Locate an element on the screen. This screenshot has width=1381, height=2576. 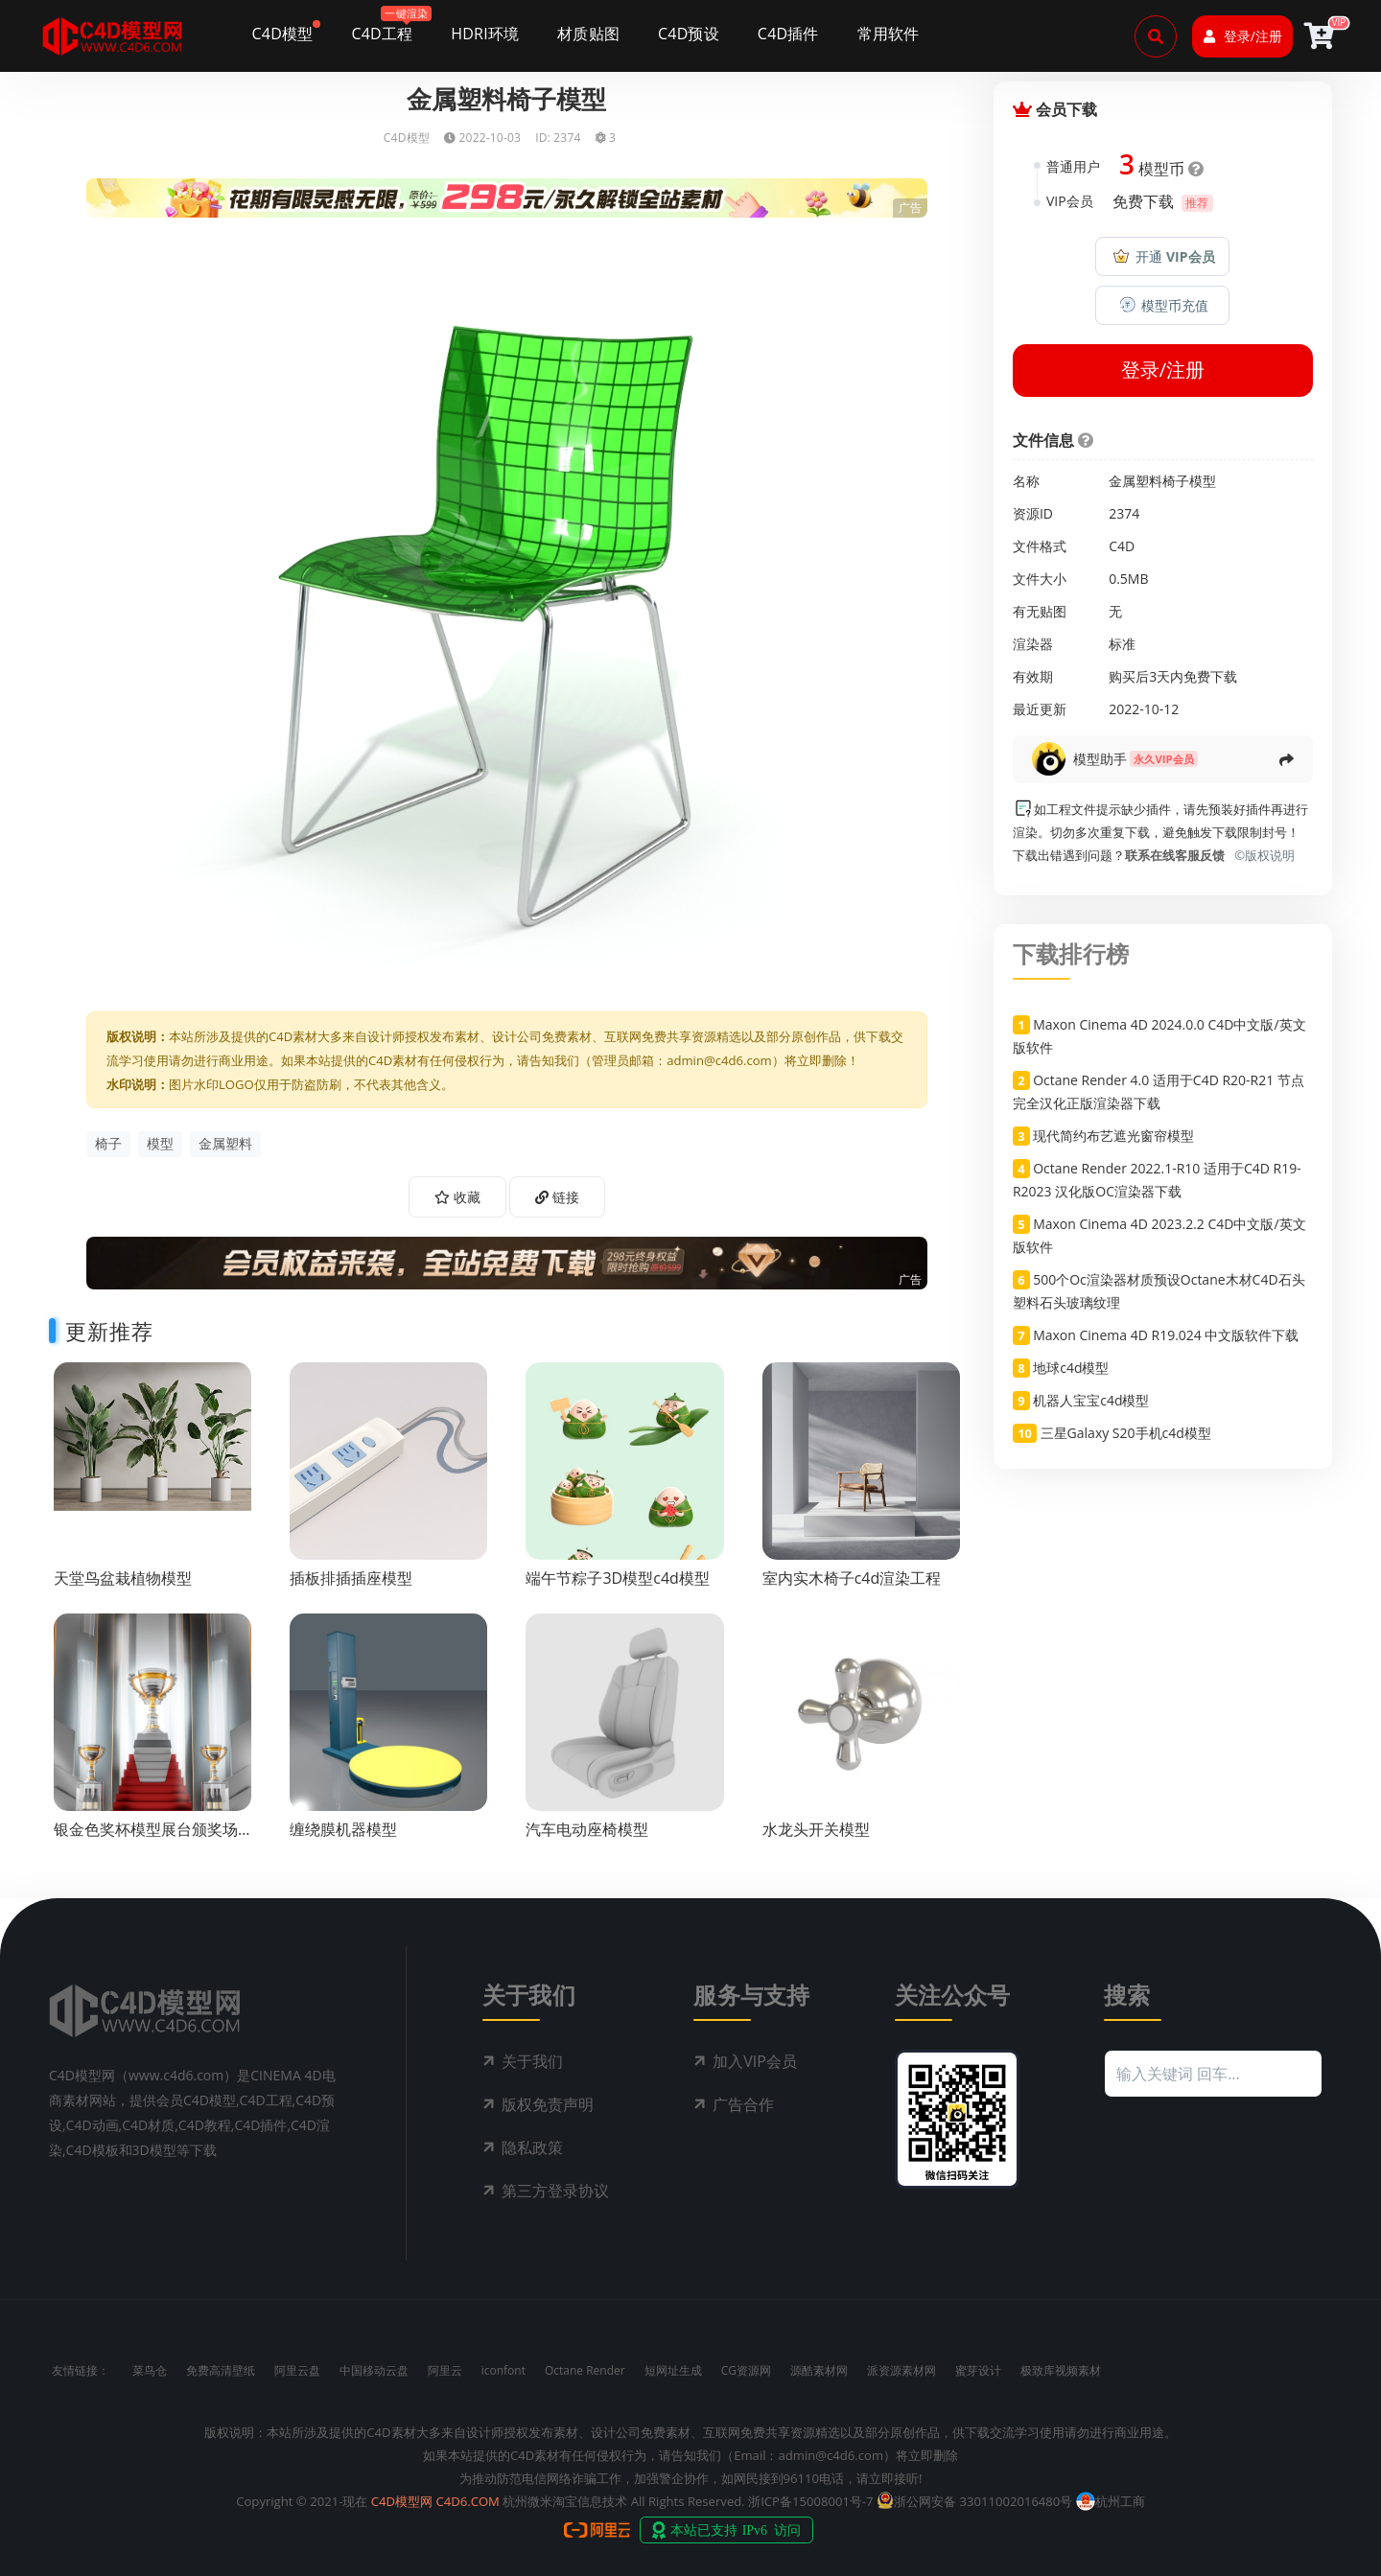
Copyright © 2021-现在 is located at coordinates (301, 2501).